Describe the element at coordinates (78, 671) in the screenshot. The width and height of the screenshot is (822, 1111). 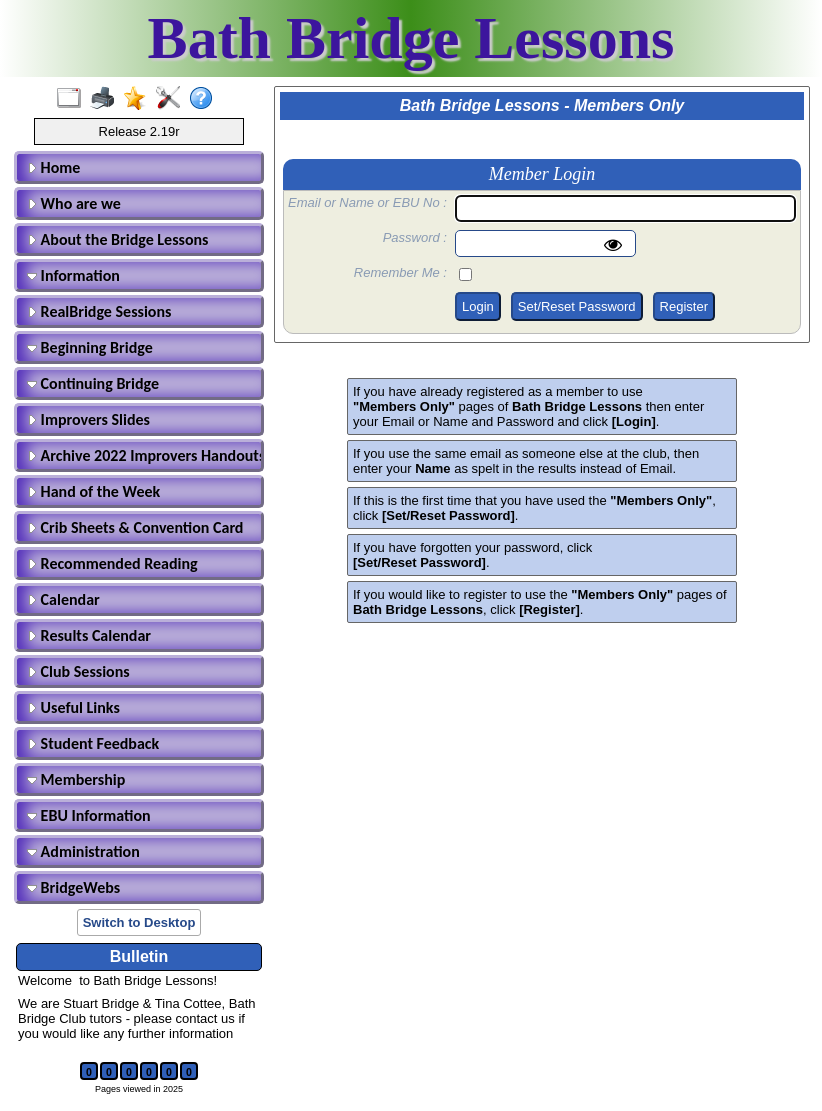
I see `Club Sessions` at that location.